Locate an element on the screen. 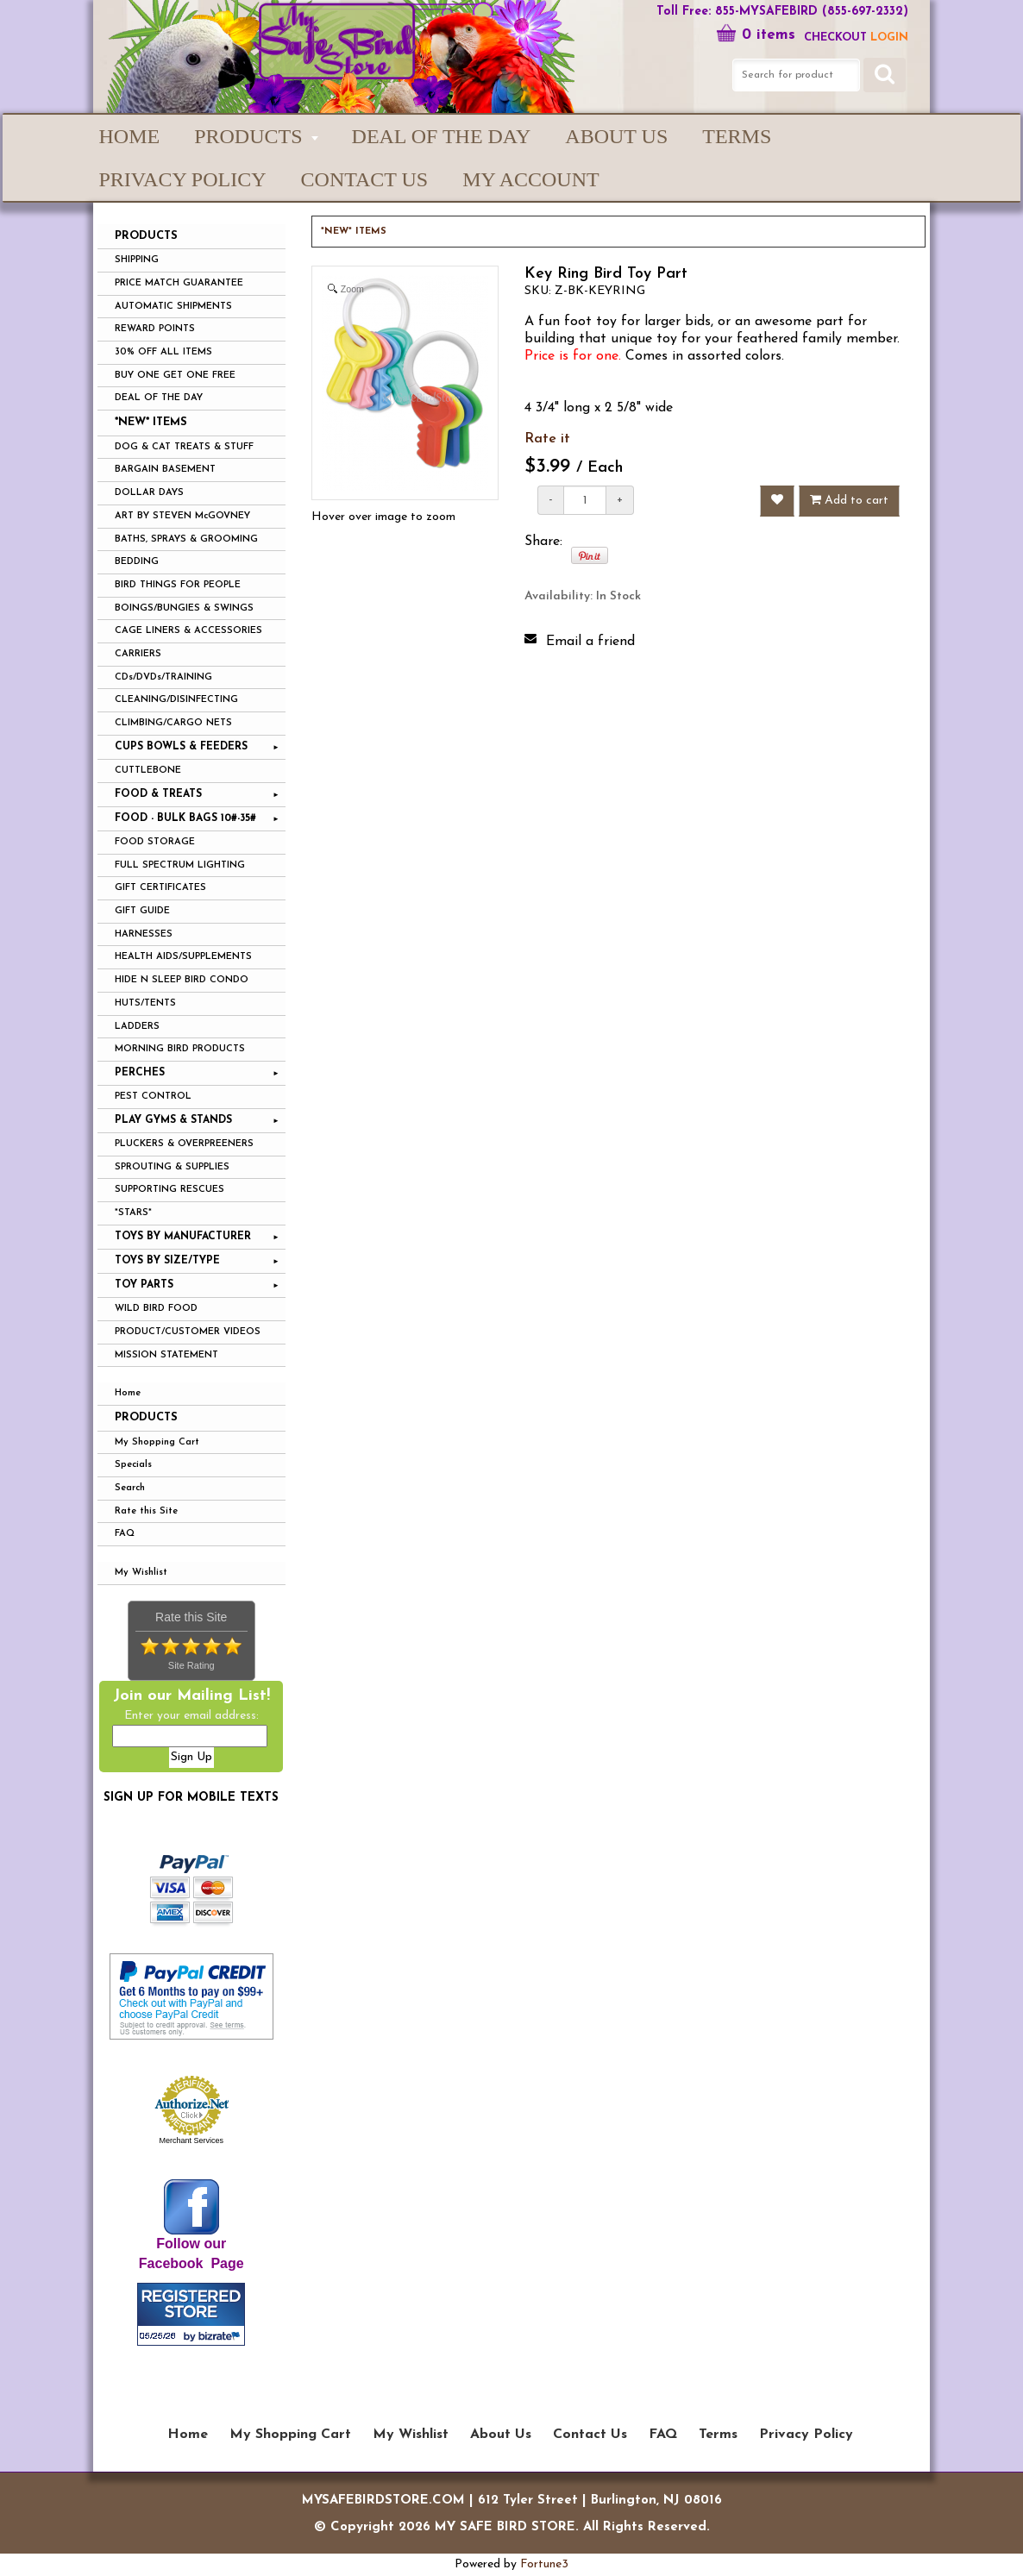 The height and width of the screenshot is (2576, 1023). DOLLAR DAYS is located at coordinates (149, 493).